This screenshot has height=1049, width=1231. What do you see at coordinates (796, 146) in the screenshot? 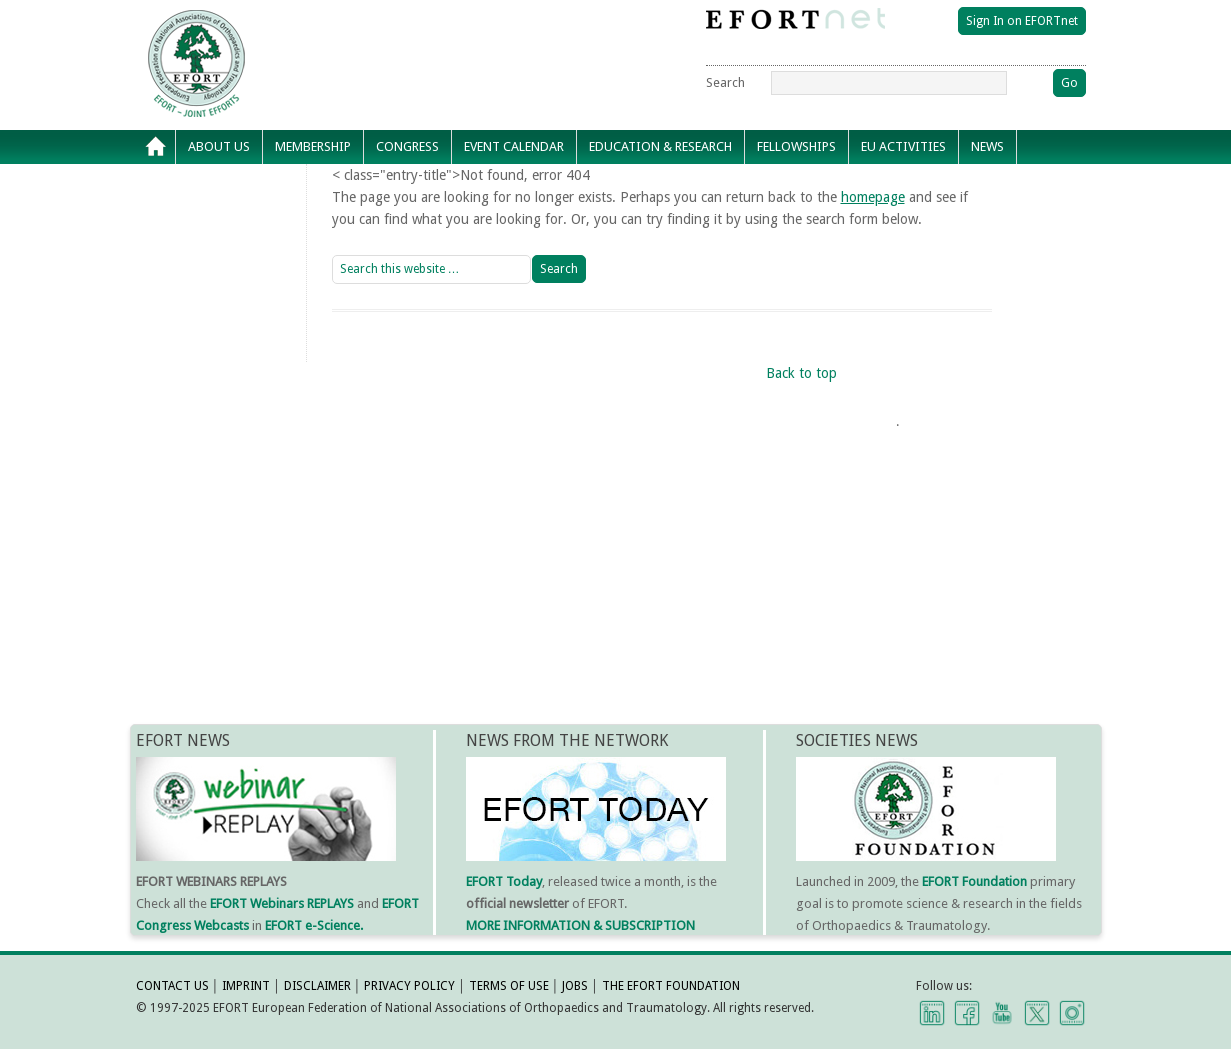
I see `Fellowships` at bounding box center [796, 146].